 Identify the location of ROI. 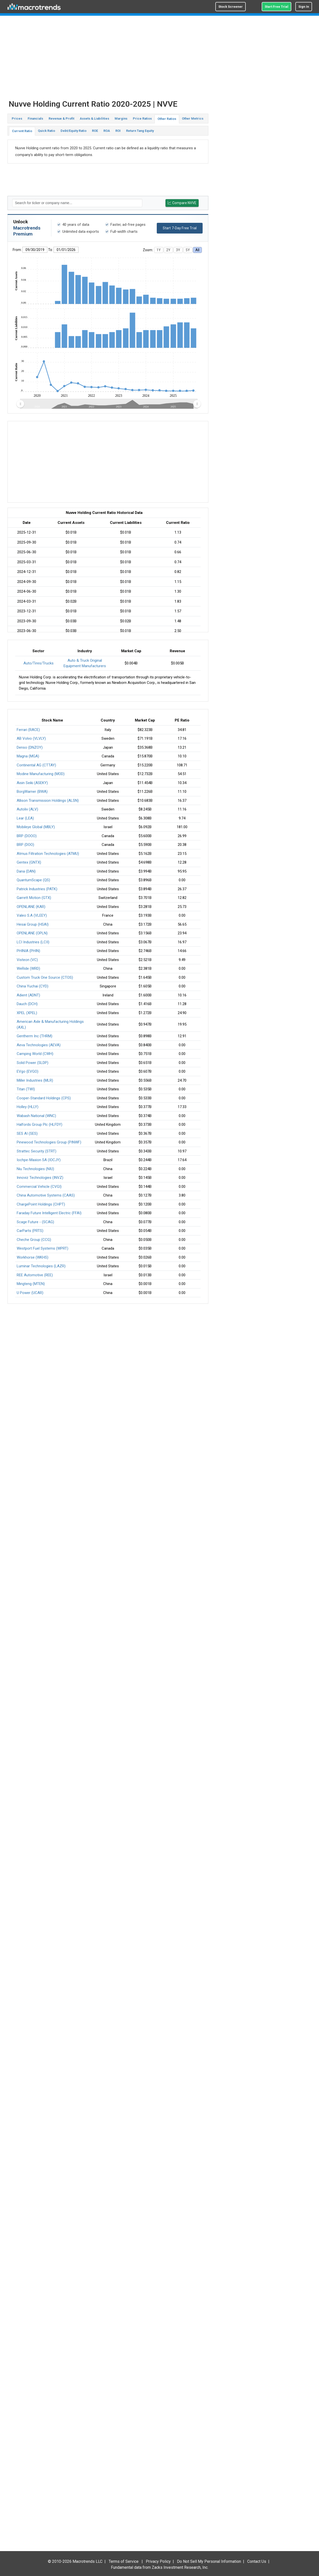
(118, 131).